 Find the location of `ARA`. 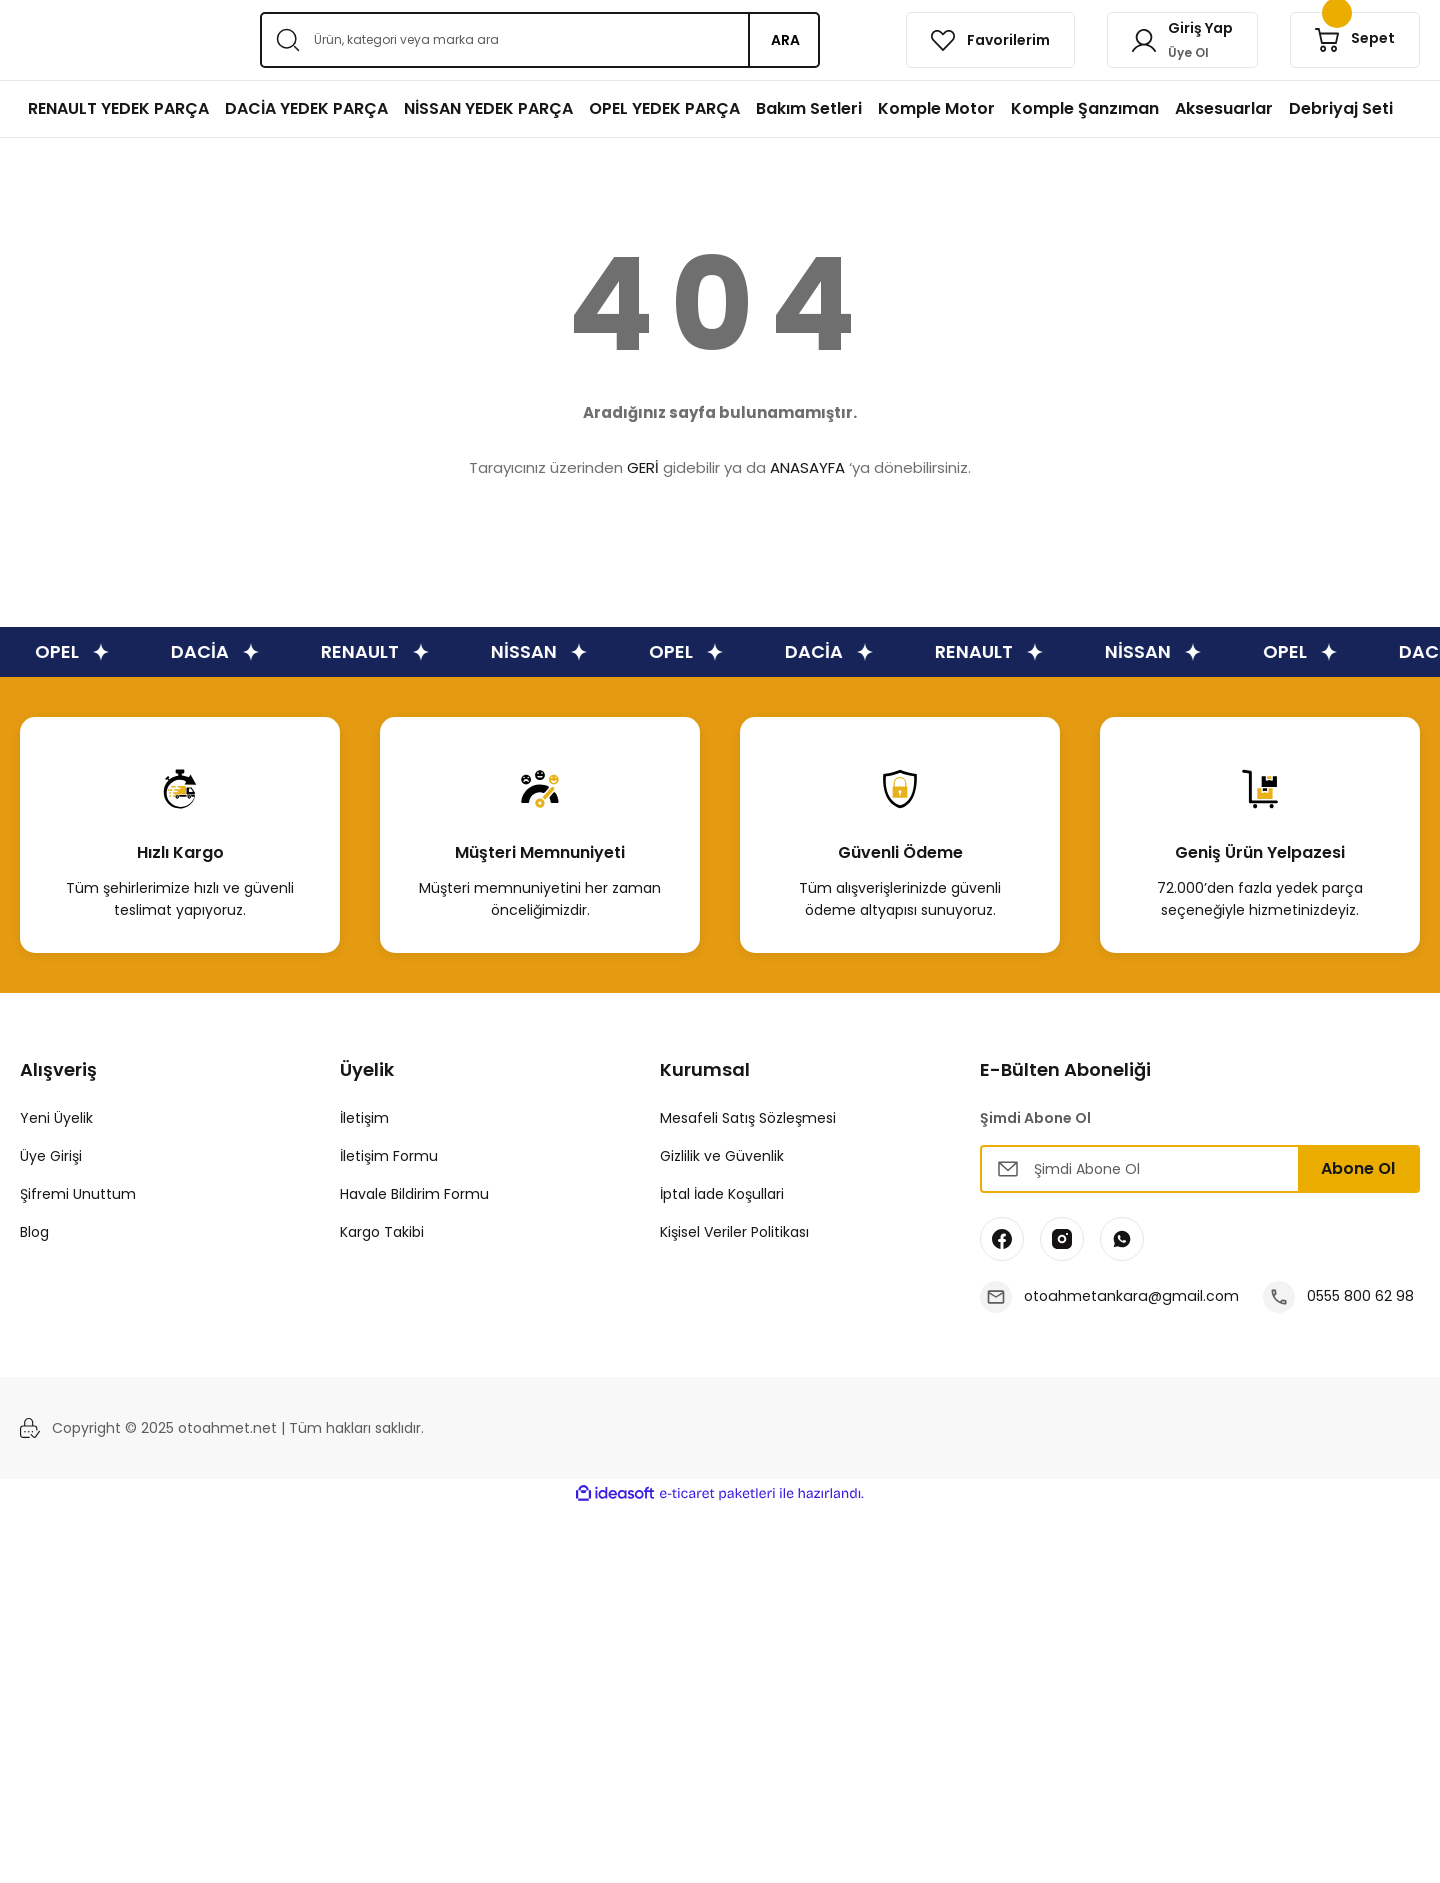

ARA is located at coordinates (785, 40).